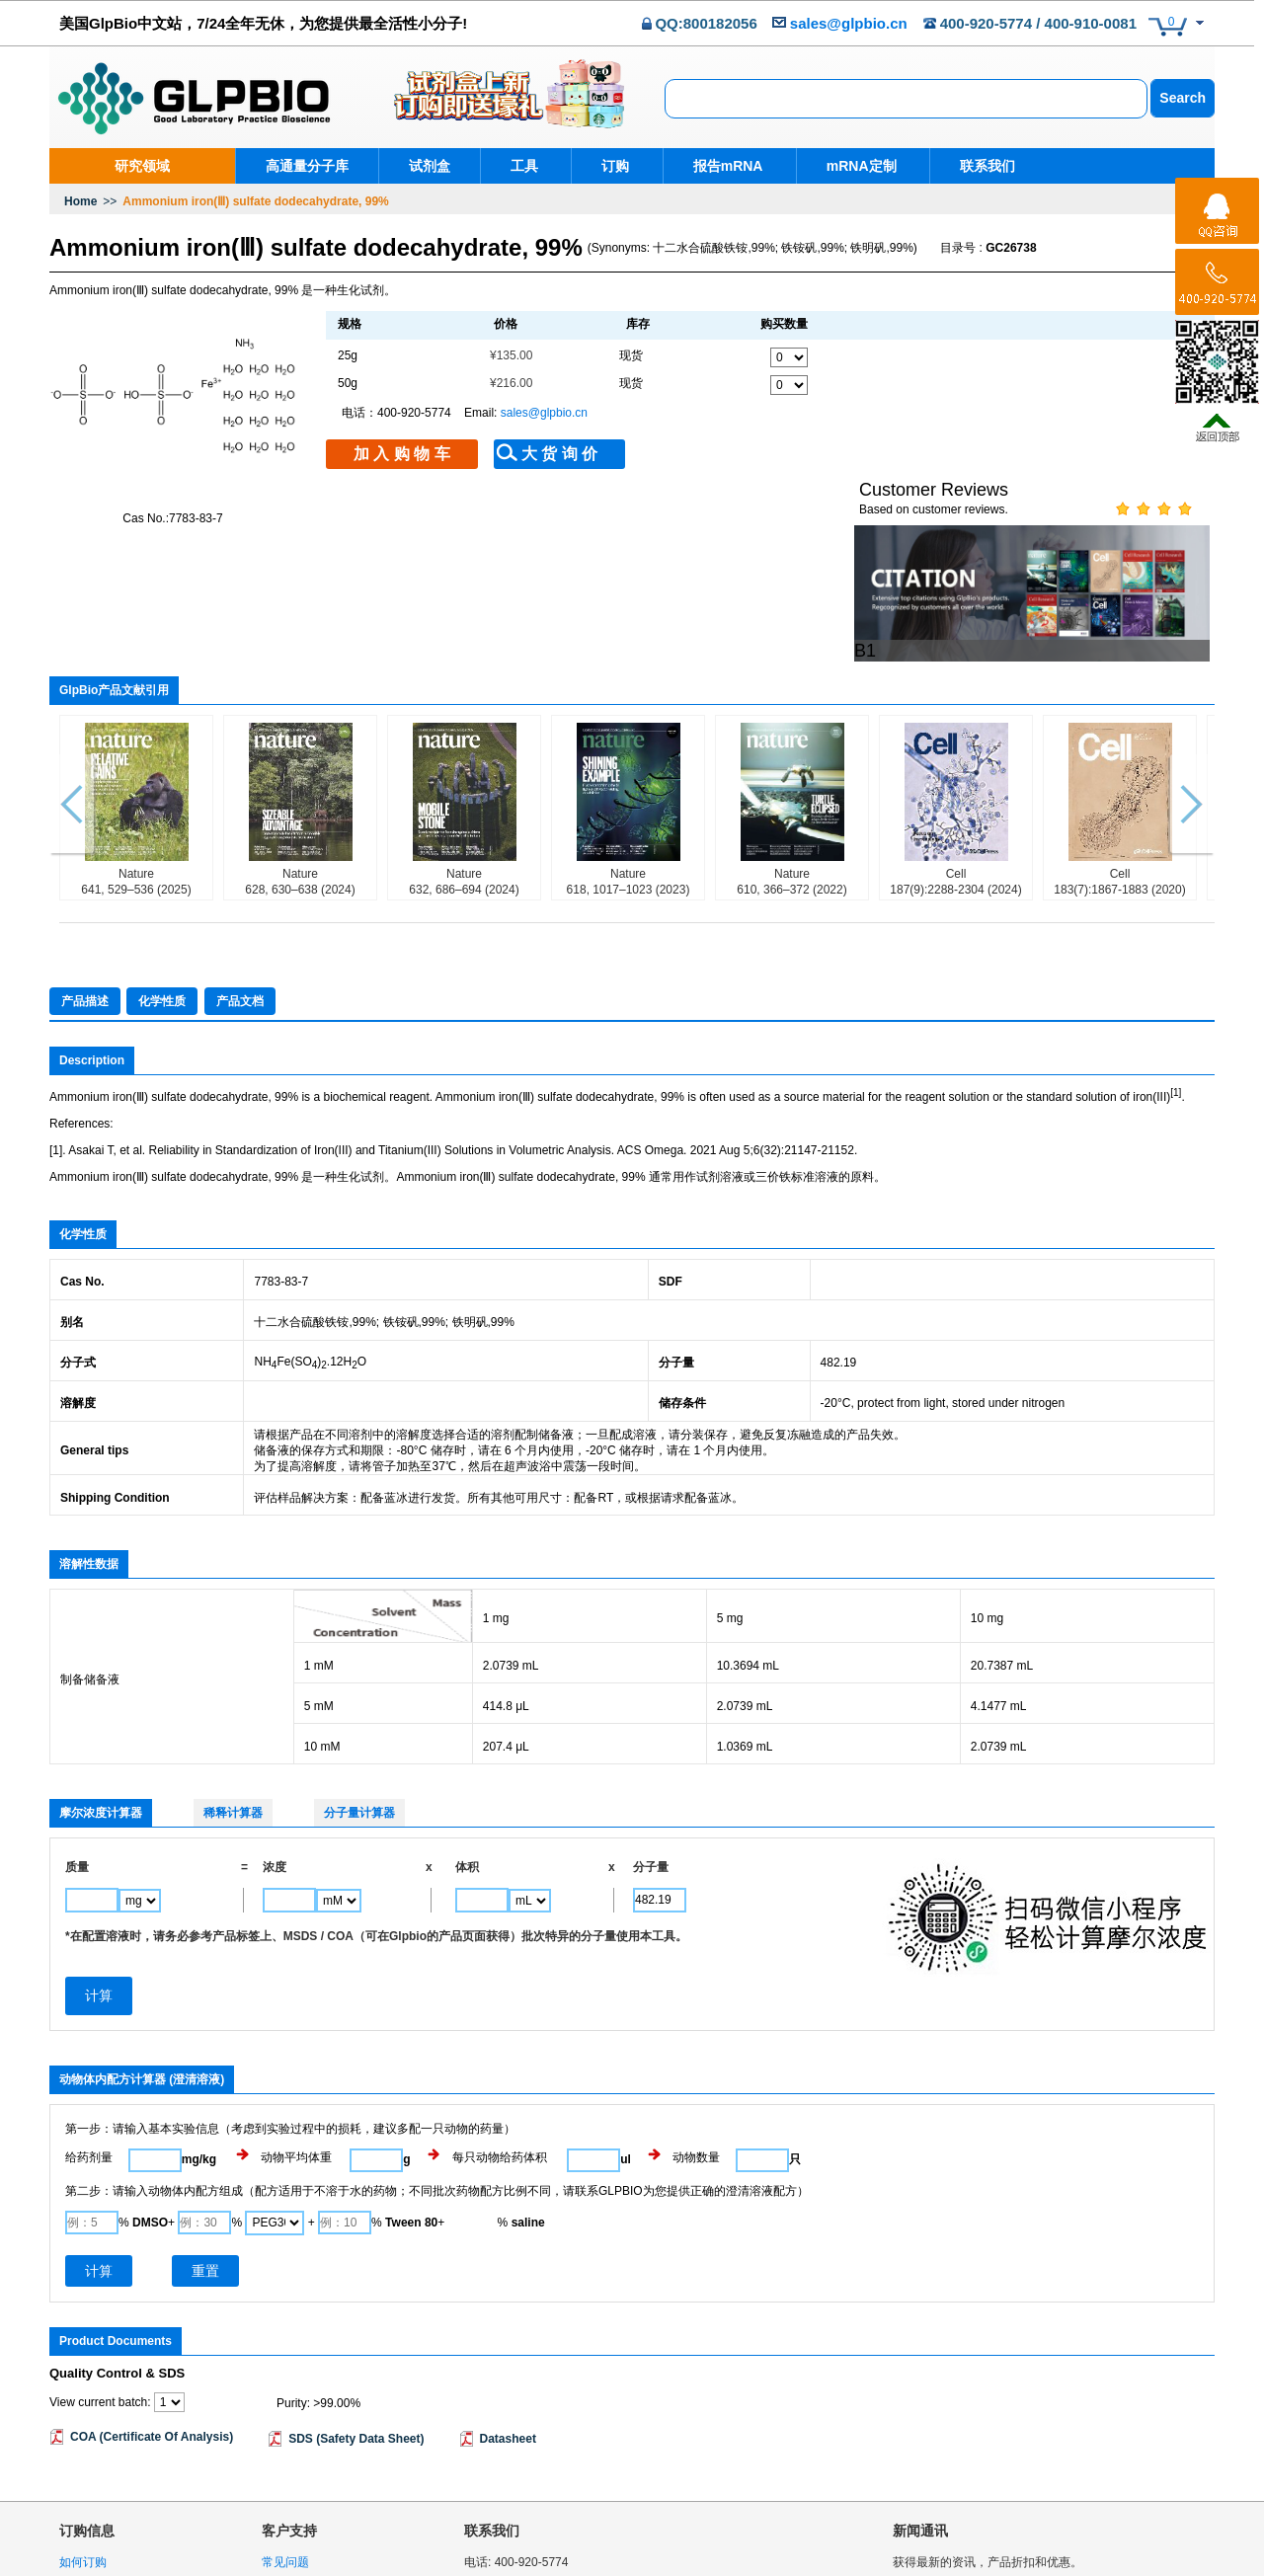  What do you see at coordinates (83, 2475) in the screenshot?
I see `购物安全` at bounding box center [83, 2475].